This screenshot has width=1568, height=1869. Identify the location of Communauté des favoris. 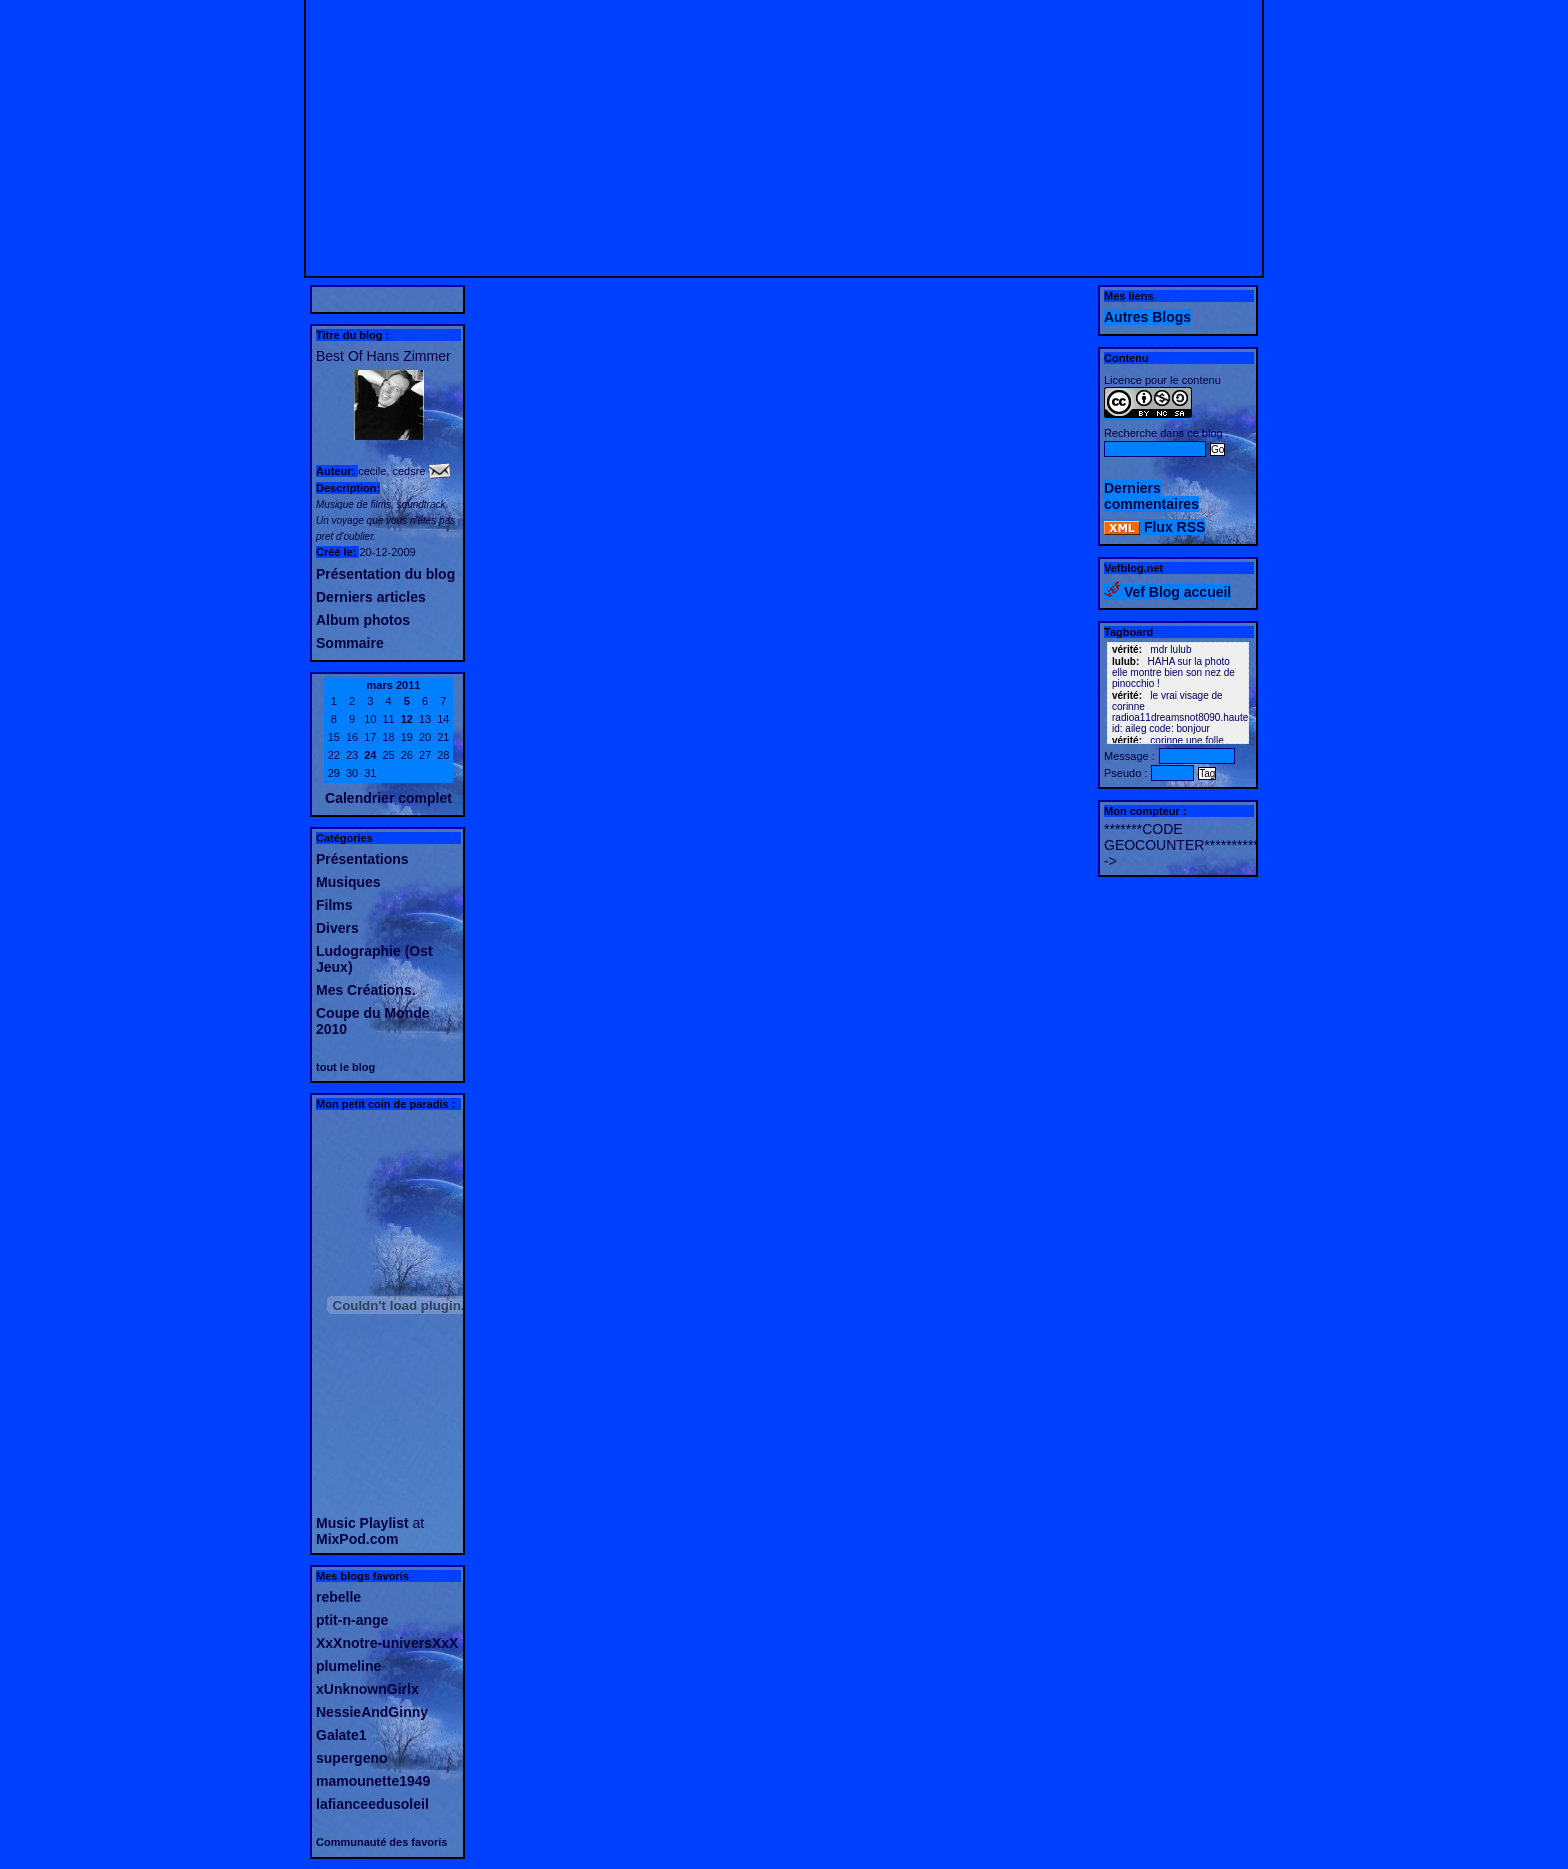
(381, 1842).